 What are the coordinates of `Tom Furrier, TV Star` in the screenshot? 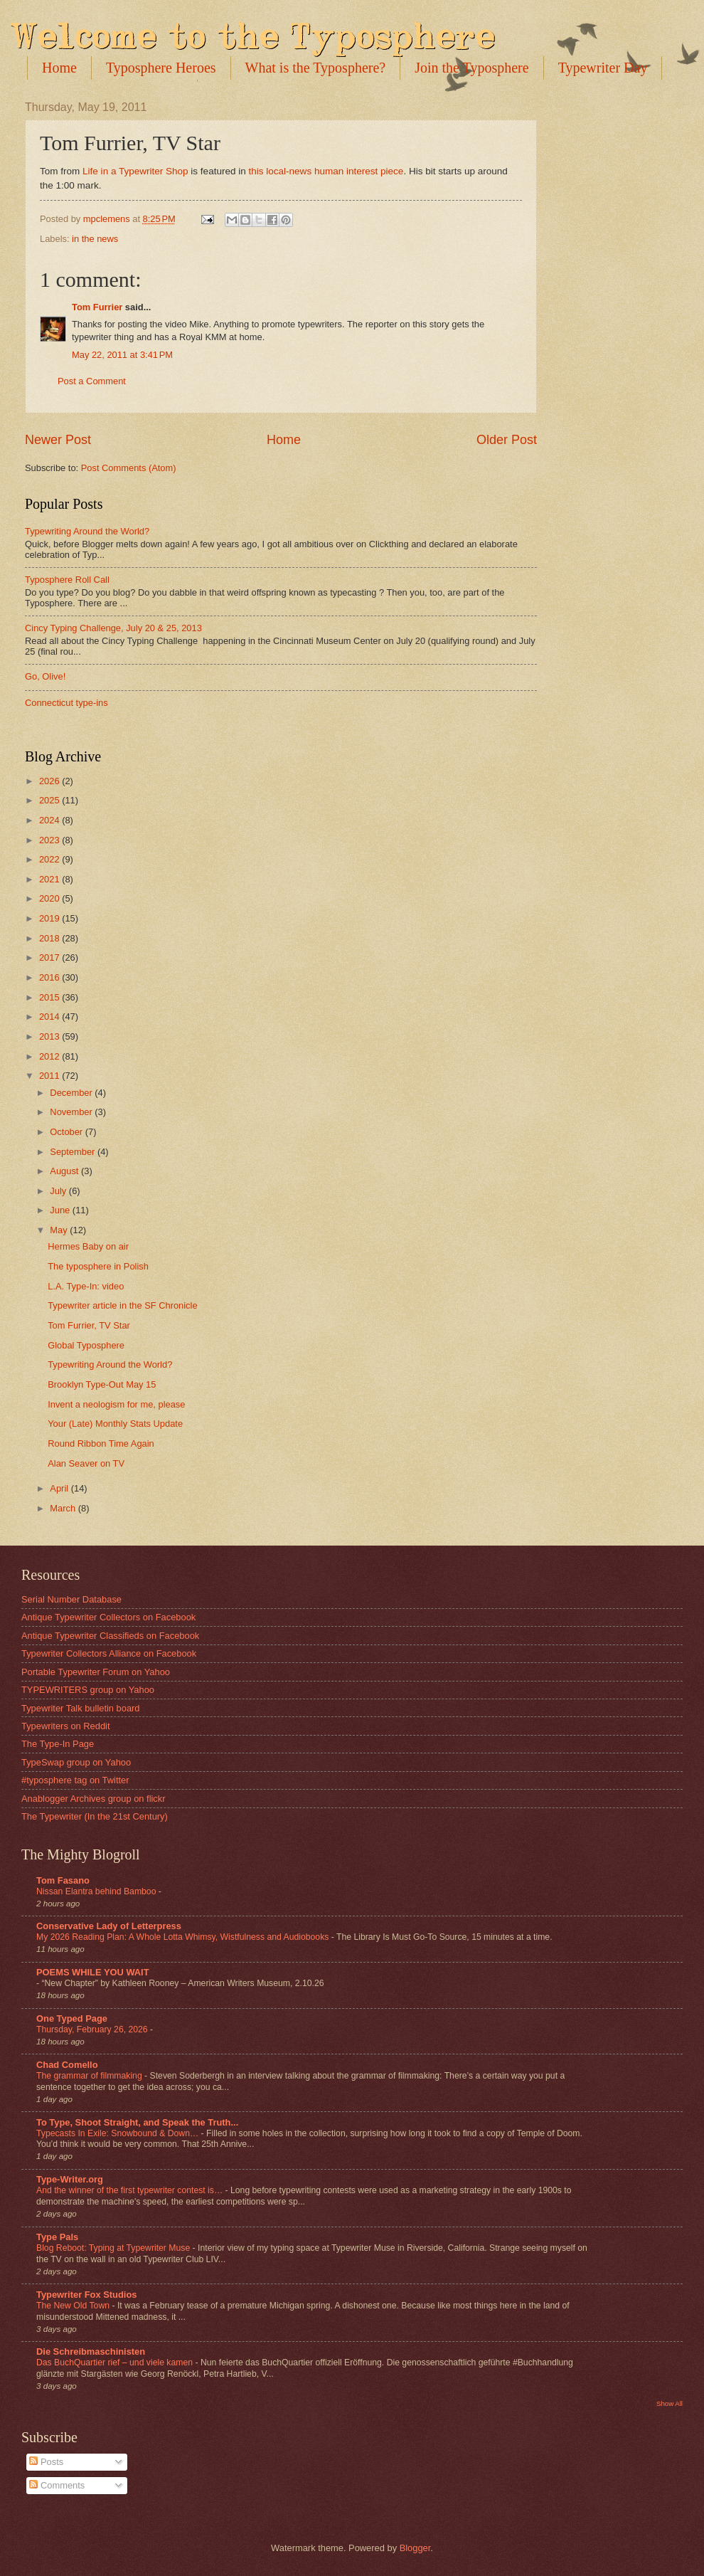 It's located at (89, 1325).